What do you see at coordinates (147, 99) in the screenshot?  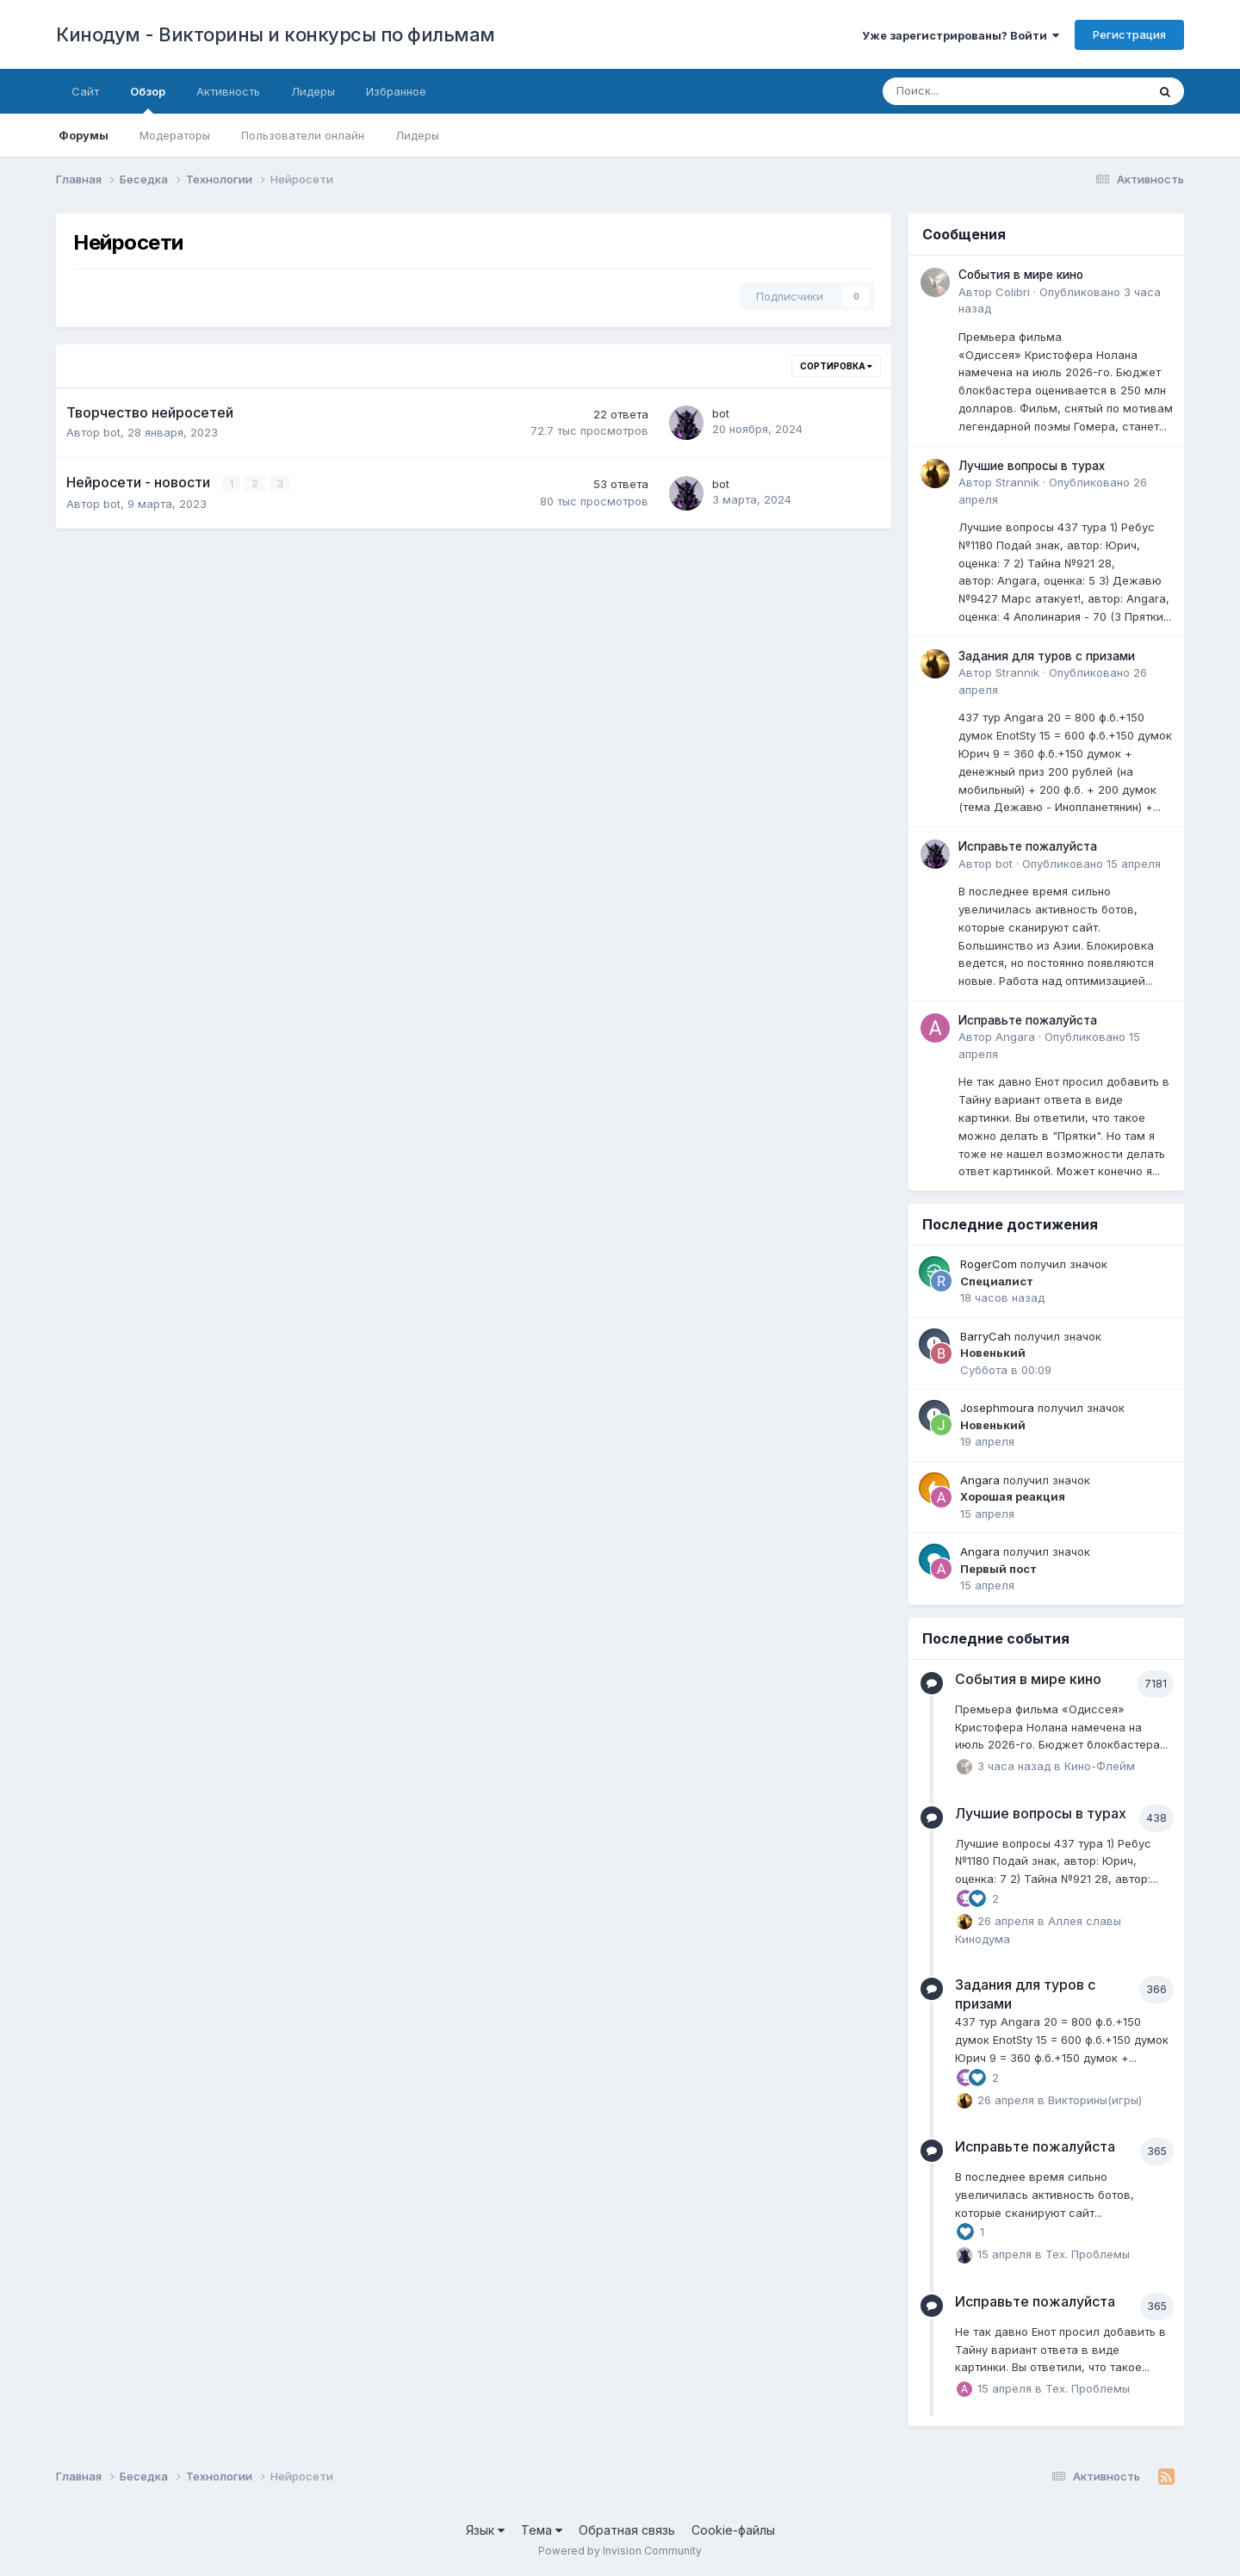 I see `Обзор` at bounding box center [147, 99].